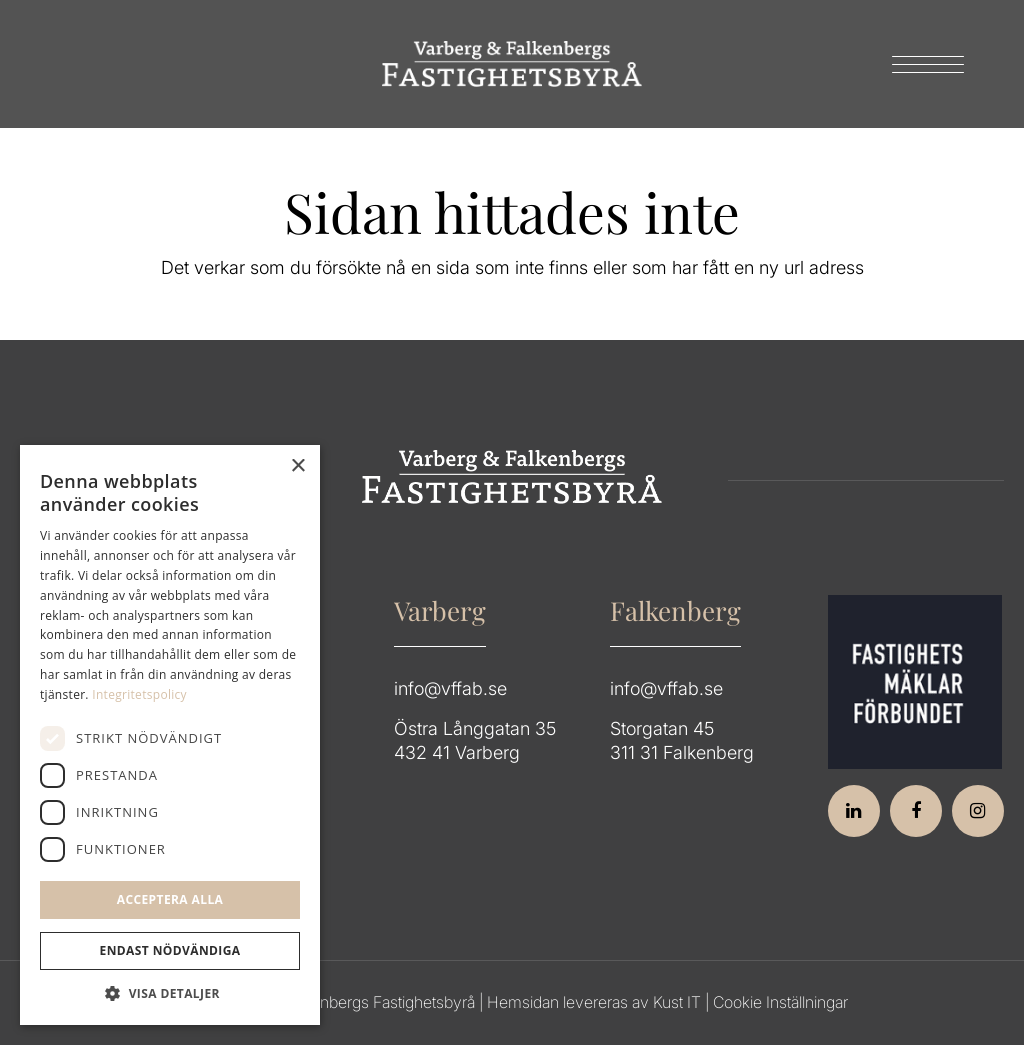 Image resolution: width=1024 pixels, height=1045 pixels. What do you see at coordinates (170, 994) in the screenshot?
I see `[button]` at bounding box center [170, 994].